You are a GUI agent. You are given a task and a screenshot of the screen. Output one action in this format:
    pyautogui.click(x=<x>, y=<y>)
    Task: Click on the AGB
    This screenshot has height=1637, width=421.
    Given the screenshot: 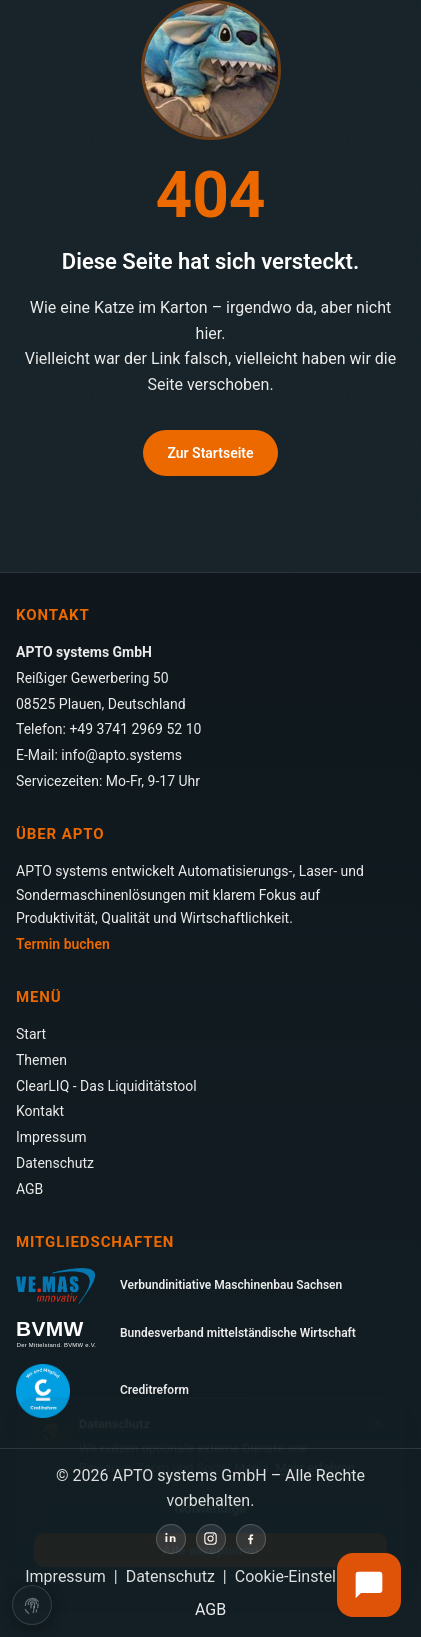 What is the action you would take?
    pyautogui.click(x=29, y=1189)
    